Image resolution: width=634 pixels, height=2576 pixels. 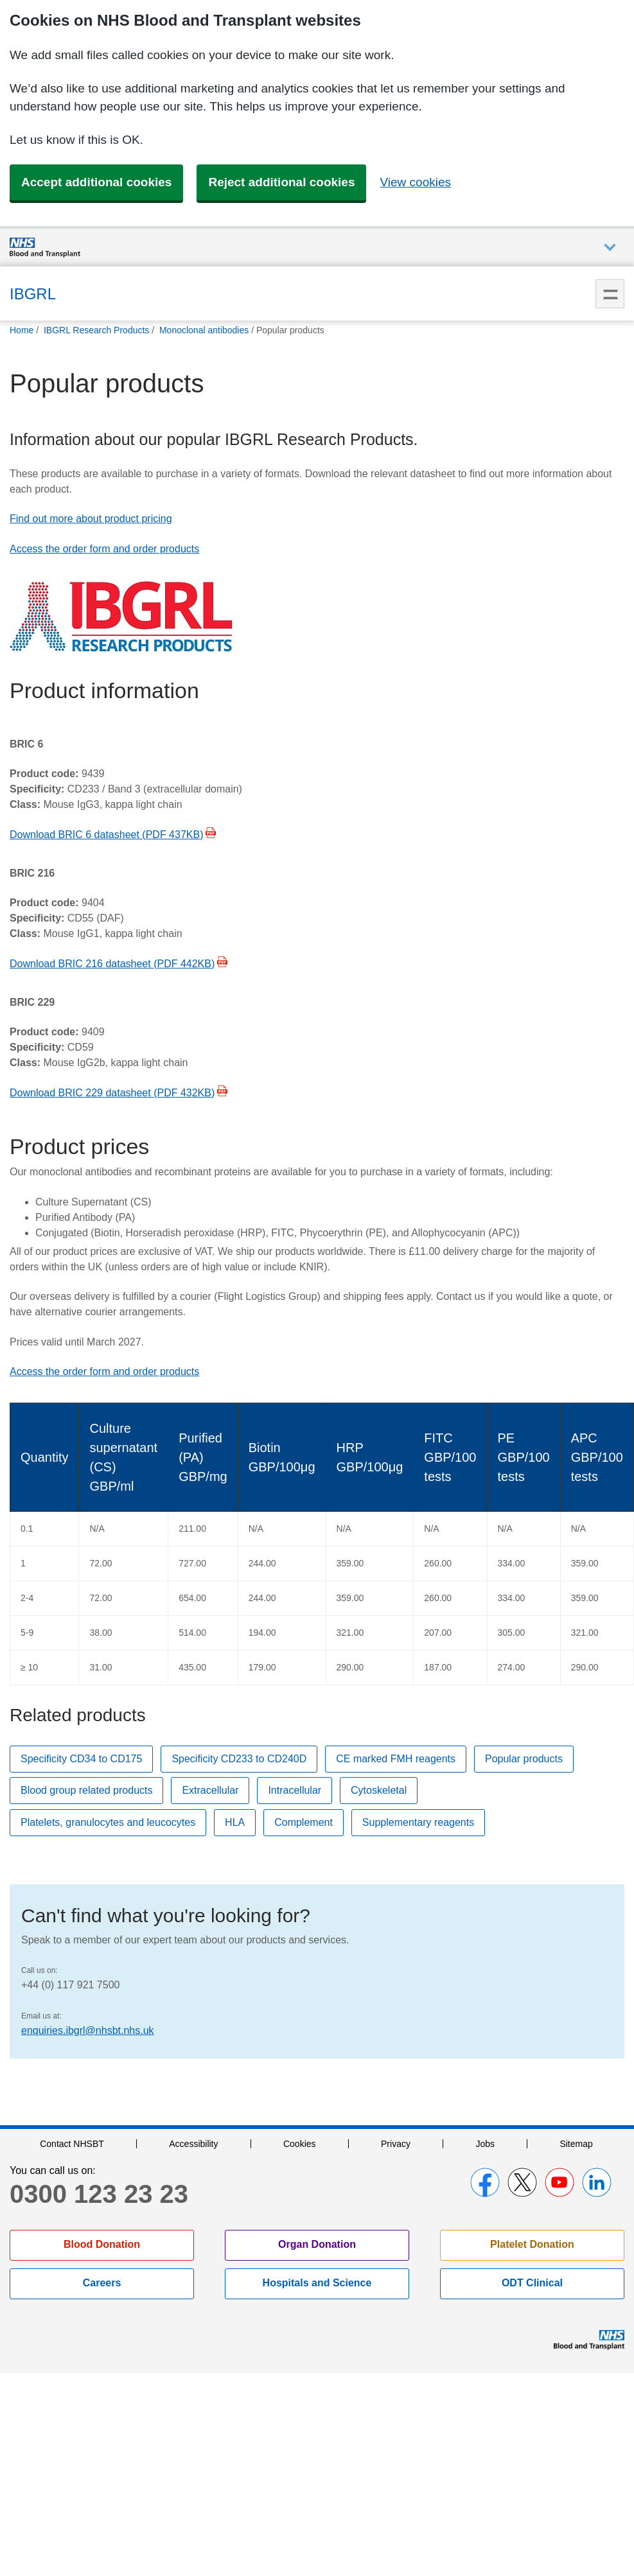 What do you see at coordinates (395, 1758) in the screenshot?
I see `CE marked FMH reagents` at bounding box center [395, 1758].